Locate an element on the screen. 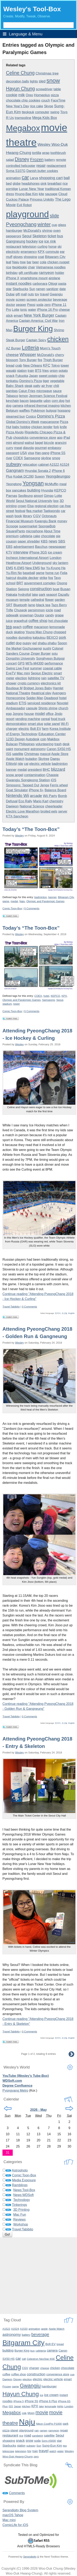 The height and width of the screenshot is (2576, 77). BEXCO is located at coordinates (52, 637).